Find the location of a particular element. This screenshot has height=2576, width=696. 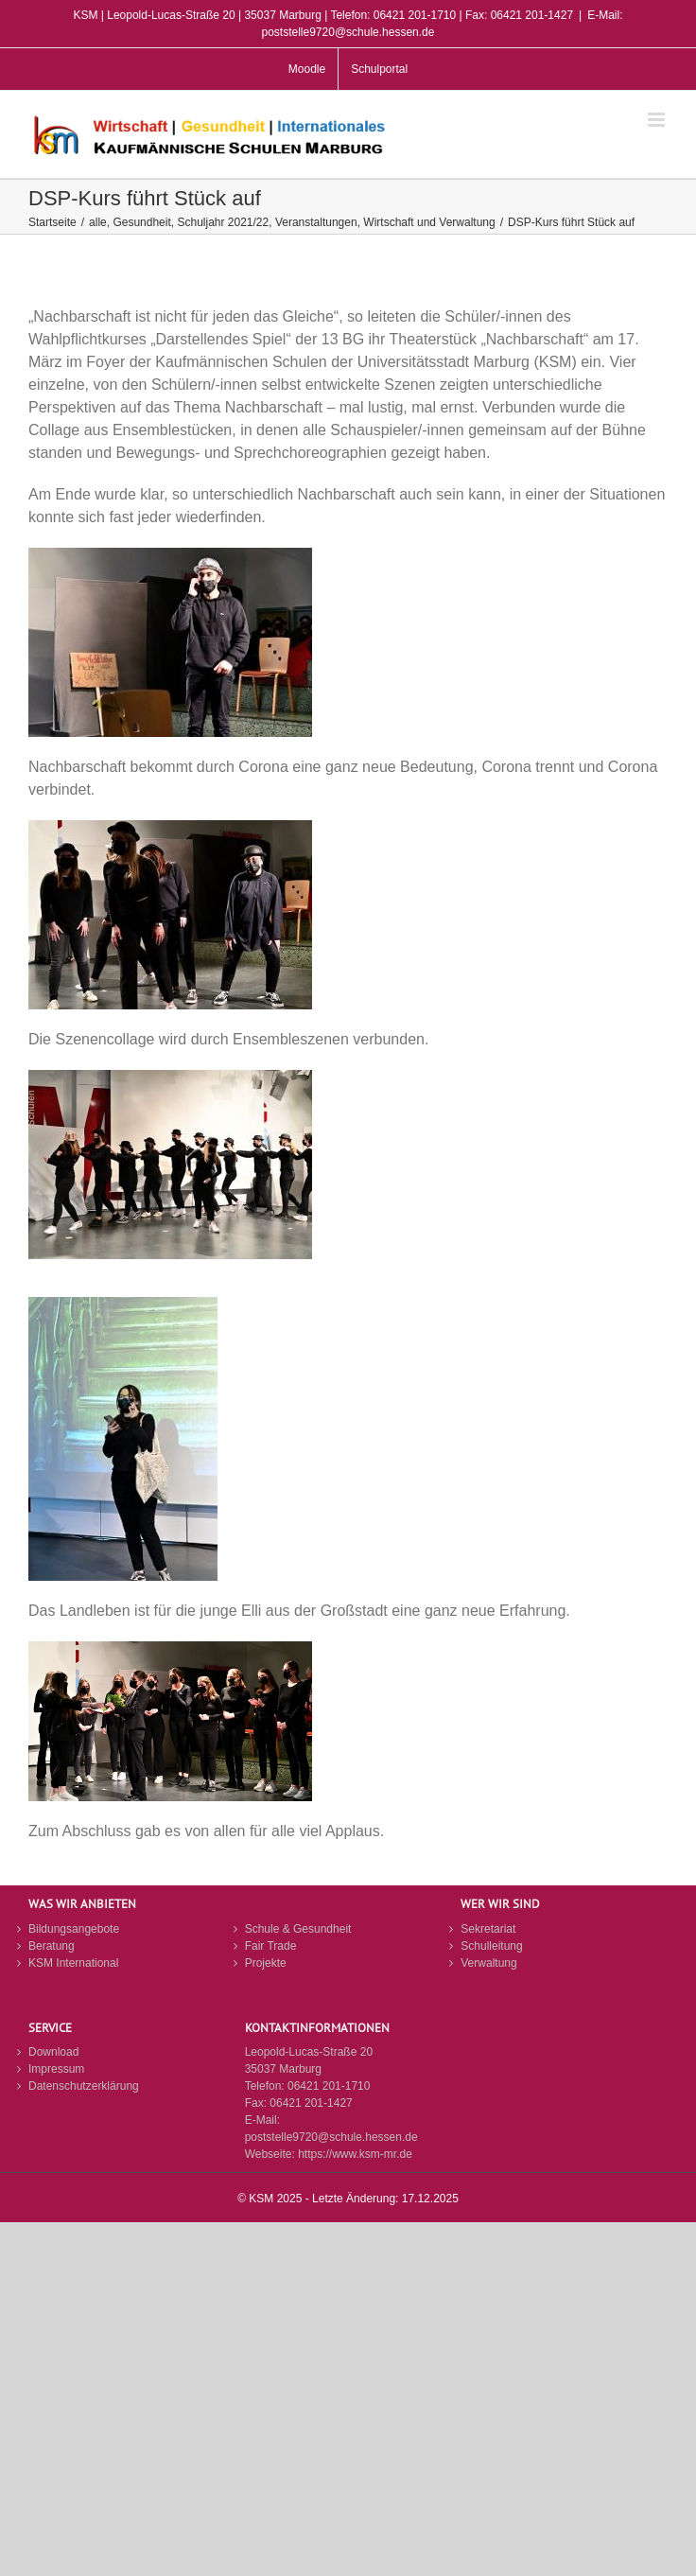

Beratung is located at coordinates (51, 1946).